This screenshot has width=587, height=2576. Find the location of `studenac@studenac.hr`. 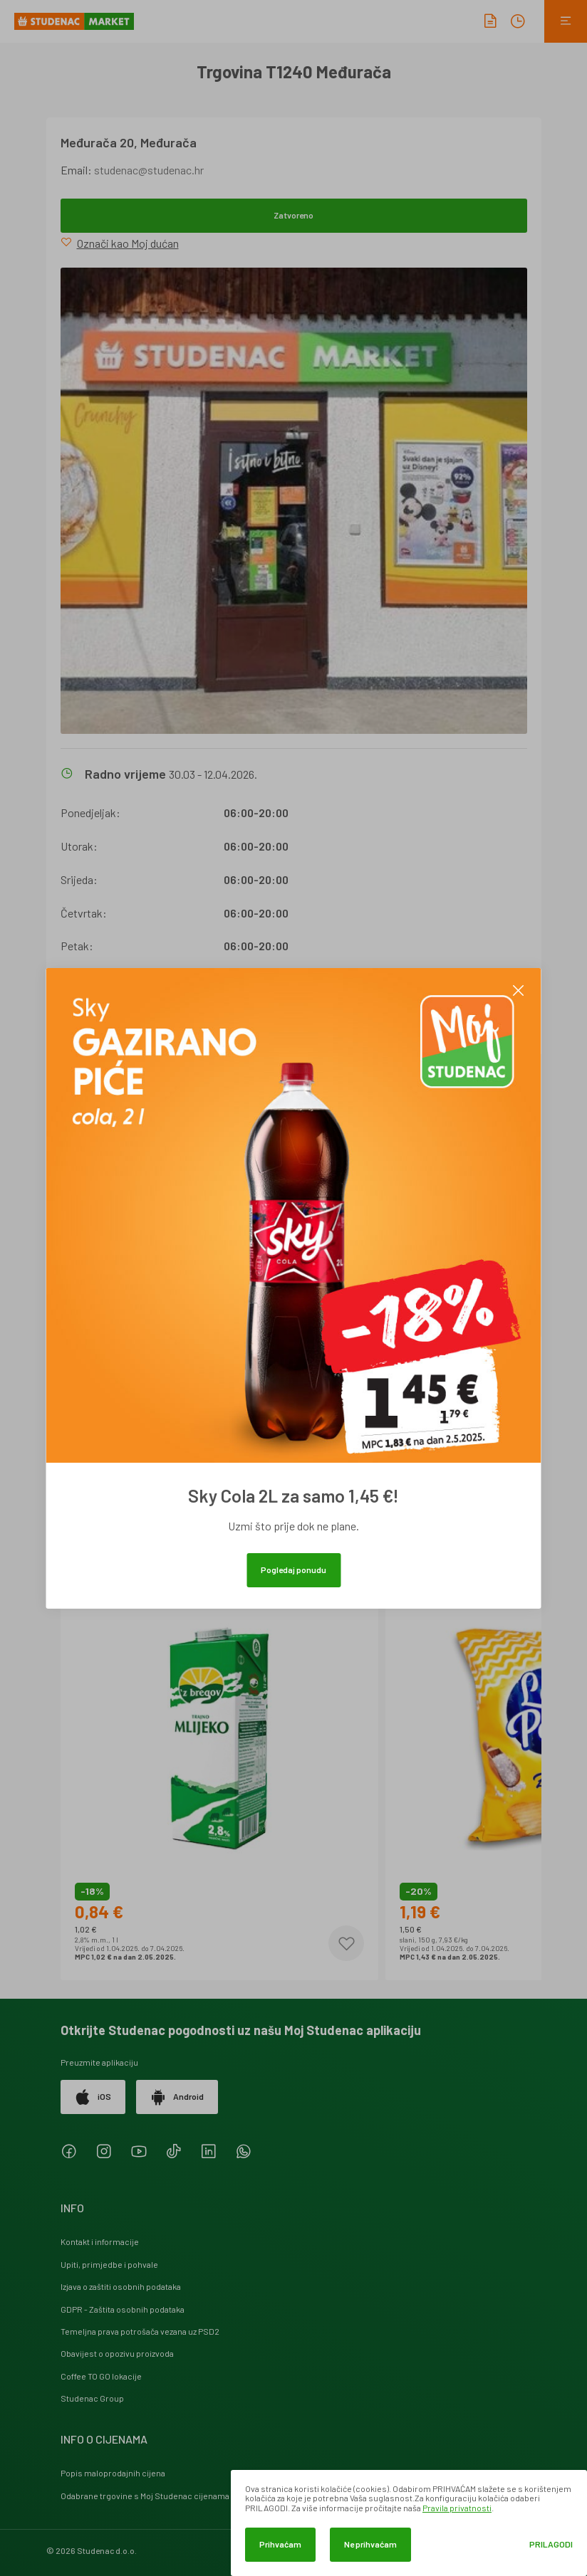

studenac@studenac.hr is located at coordinates (149, 170).